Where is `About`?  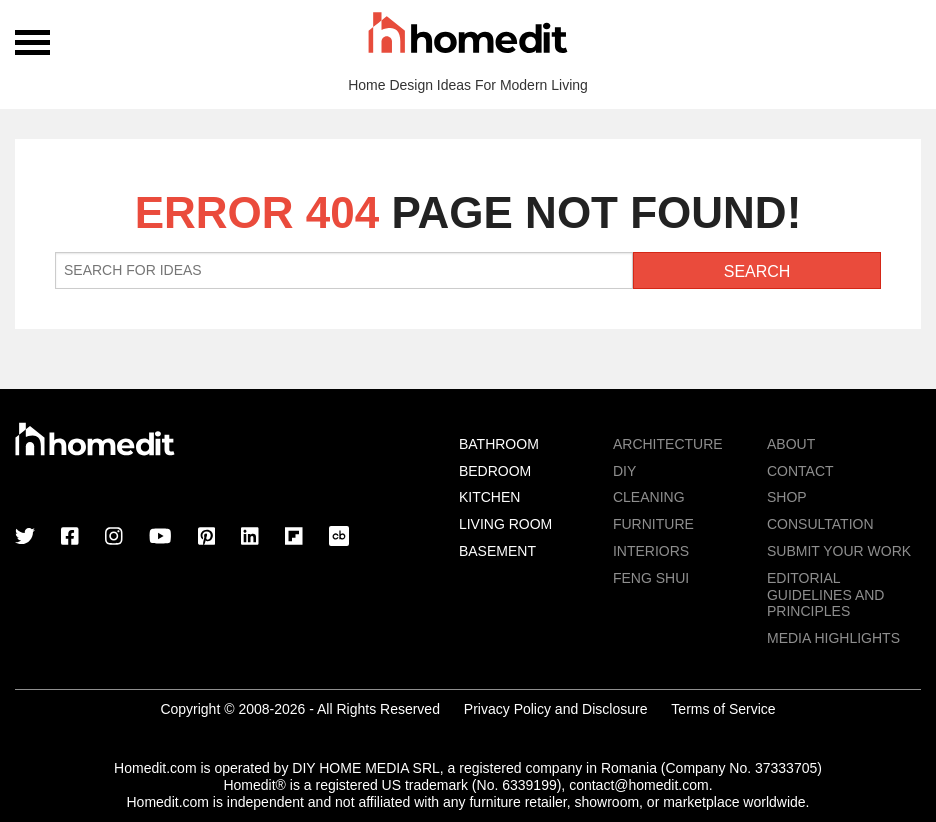
About is located at coordinates (791, 444).